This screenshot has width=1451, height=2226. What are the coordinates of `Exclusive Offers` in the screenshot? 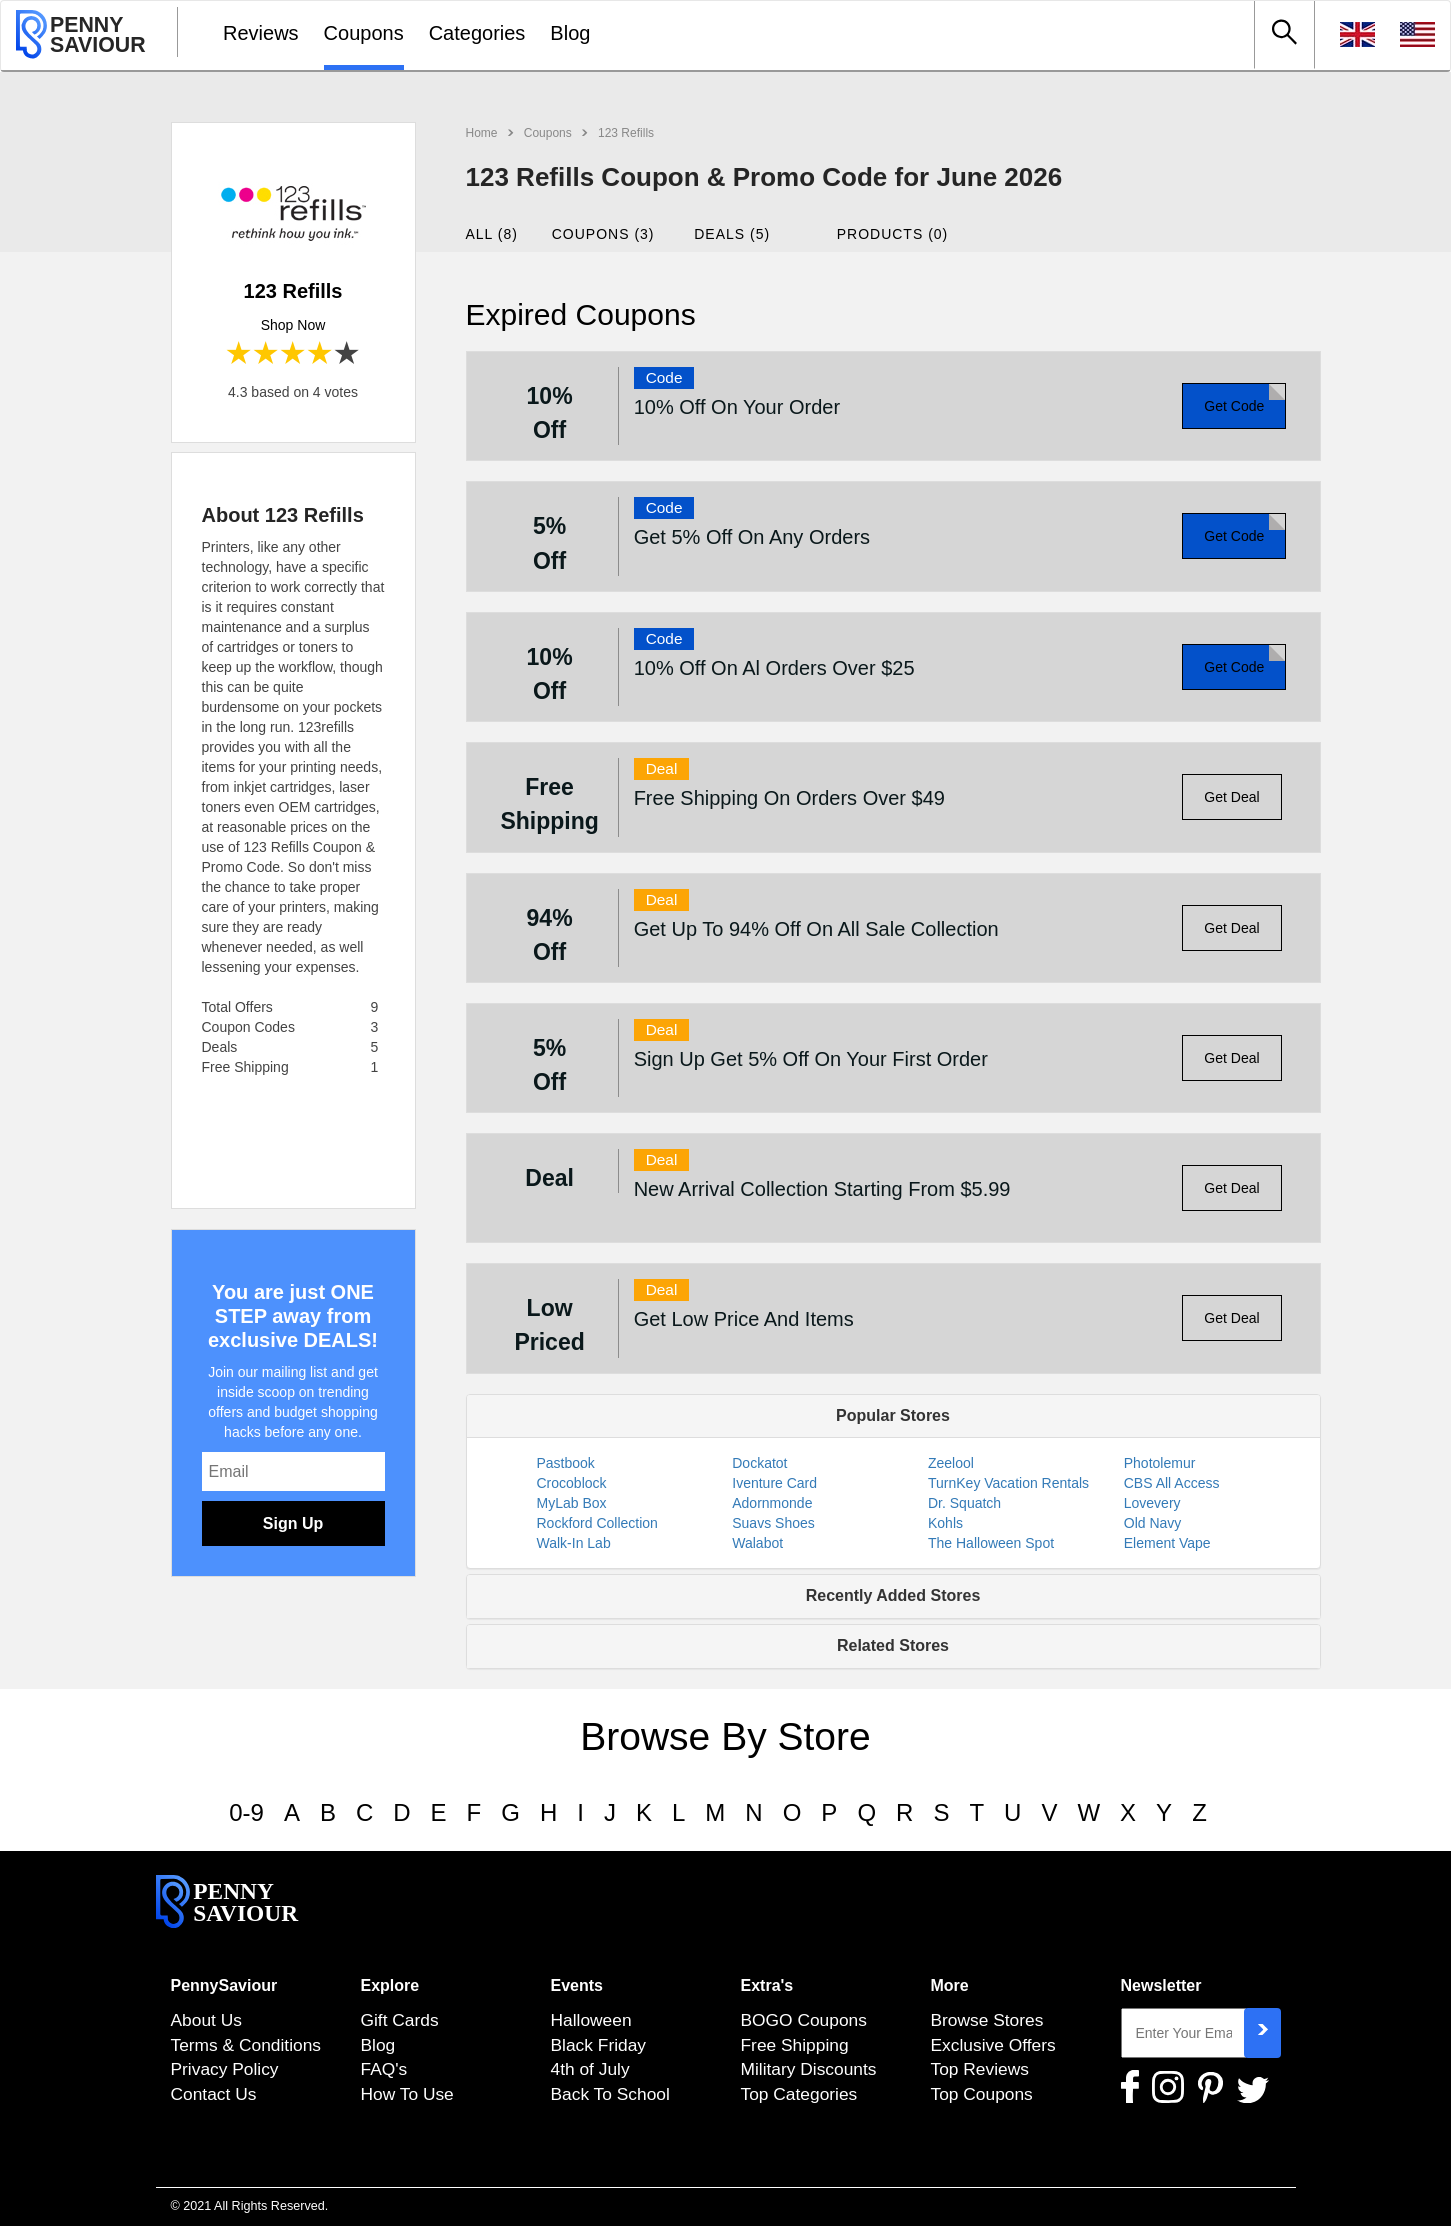 It's located at (993, 2045).